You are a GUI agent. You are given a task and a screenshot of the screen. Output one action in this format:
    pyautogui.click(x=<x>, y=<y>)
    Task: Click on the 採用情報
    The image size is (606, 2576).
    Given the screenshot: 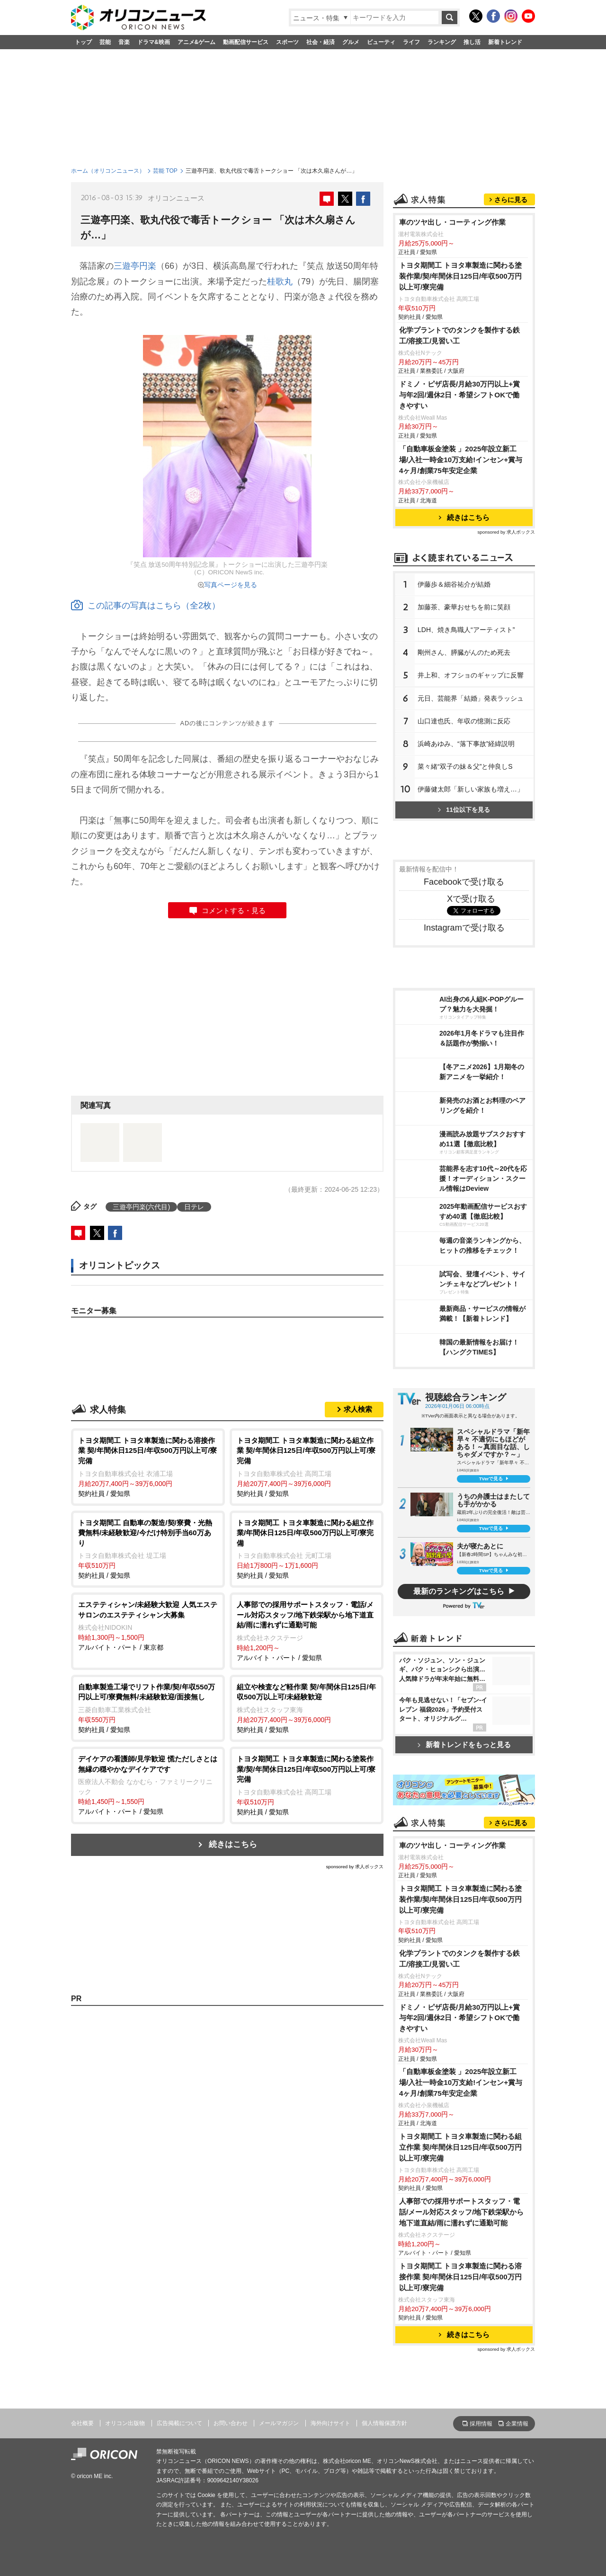 What is the action you would take?
    pyautogui.click(x=481, y=2423)
    